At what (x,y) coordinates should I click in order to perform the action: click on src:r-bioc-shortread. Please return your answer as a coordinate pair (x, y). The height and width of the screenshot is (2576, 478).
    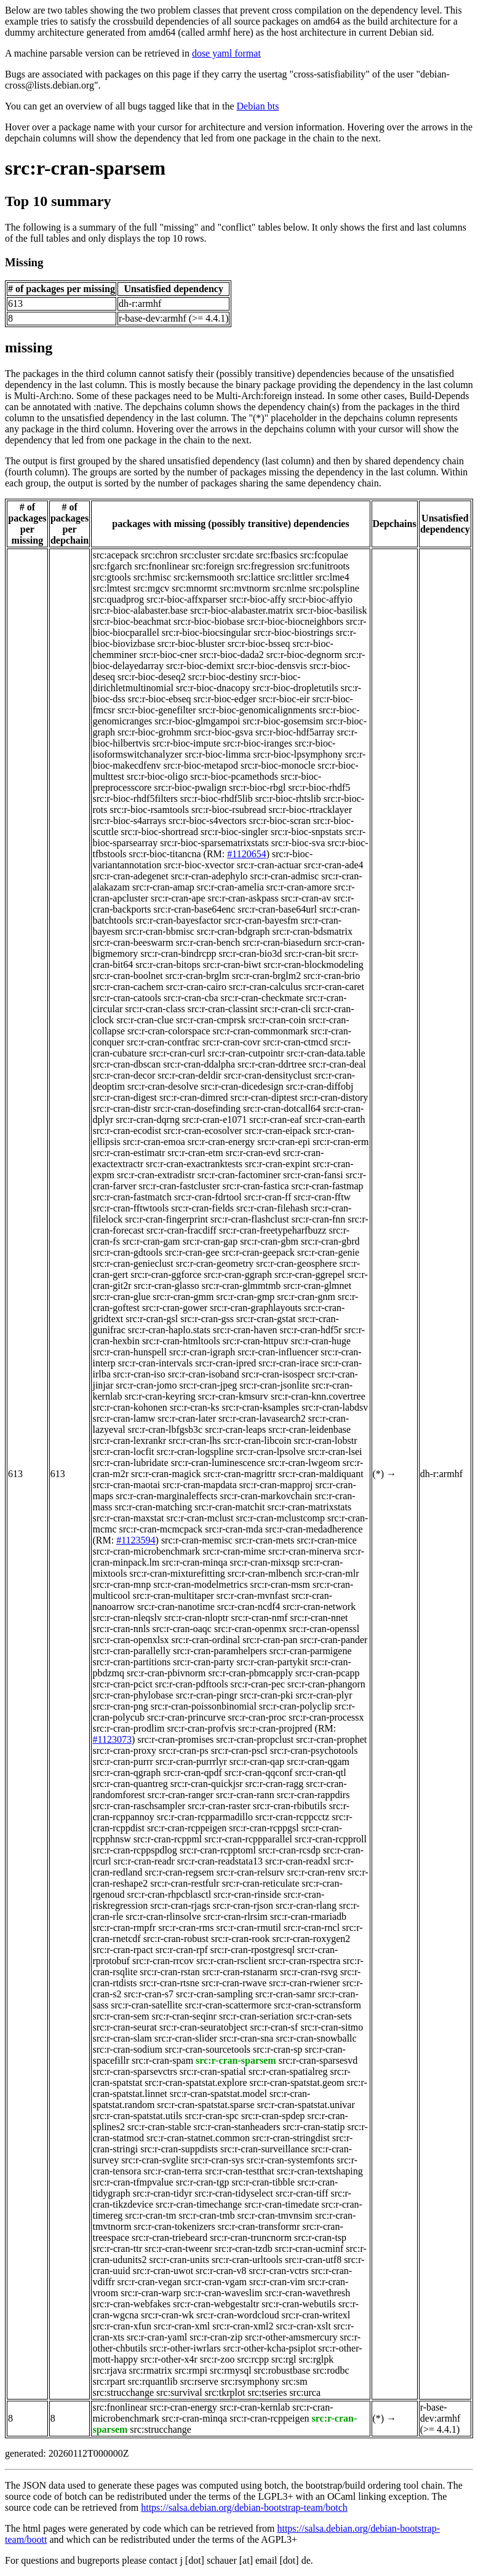
    Looking at the image, I should click on (159, 831).